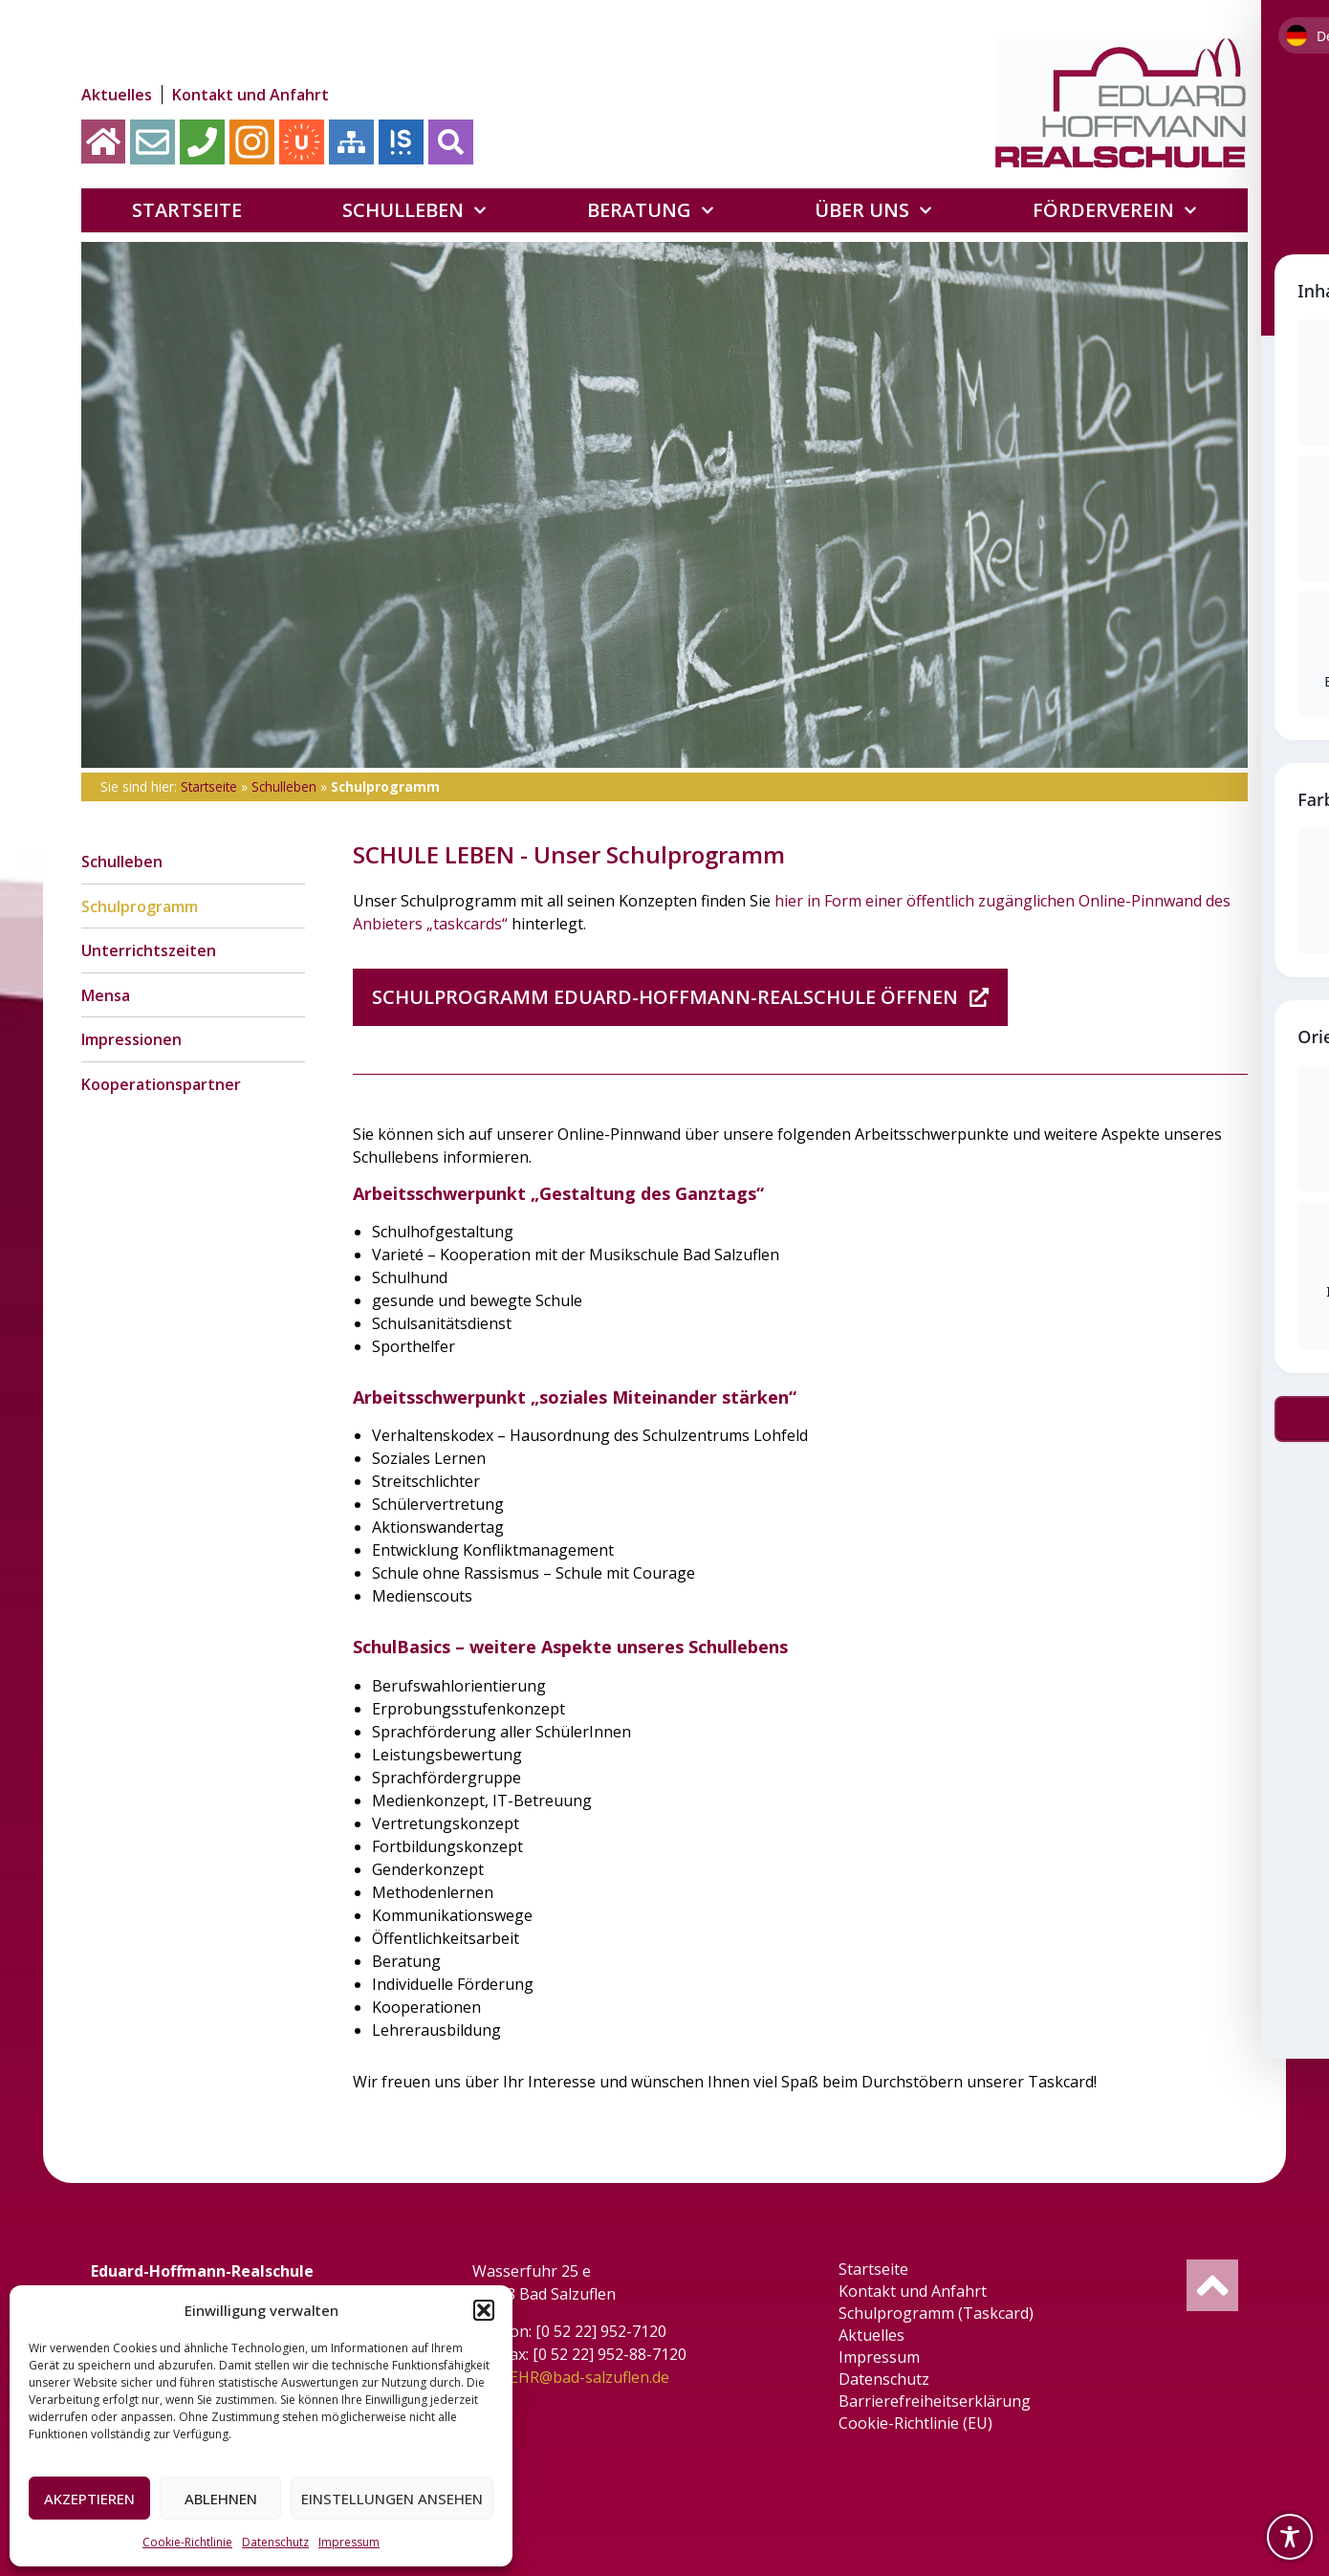 The image size is (1329, 2576). Describe the element at coordinates (1290, 2537) in the screenshot. I see `[Toggle Accessibility Toolbar]` at that location.